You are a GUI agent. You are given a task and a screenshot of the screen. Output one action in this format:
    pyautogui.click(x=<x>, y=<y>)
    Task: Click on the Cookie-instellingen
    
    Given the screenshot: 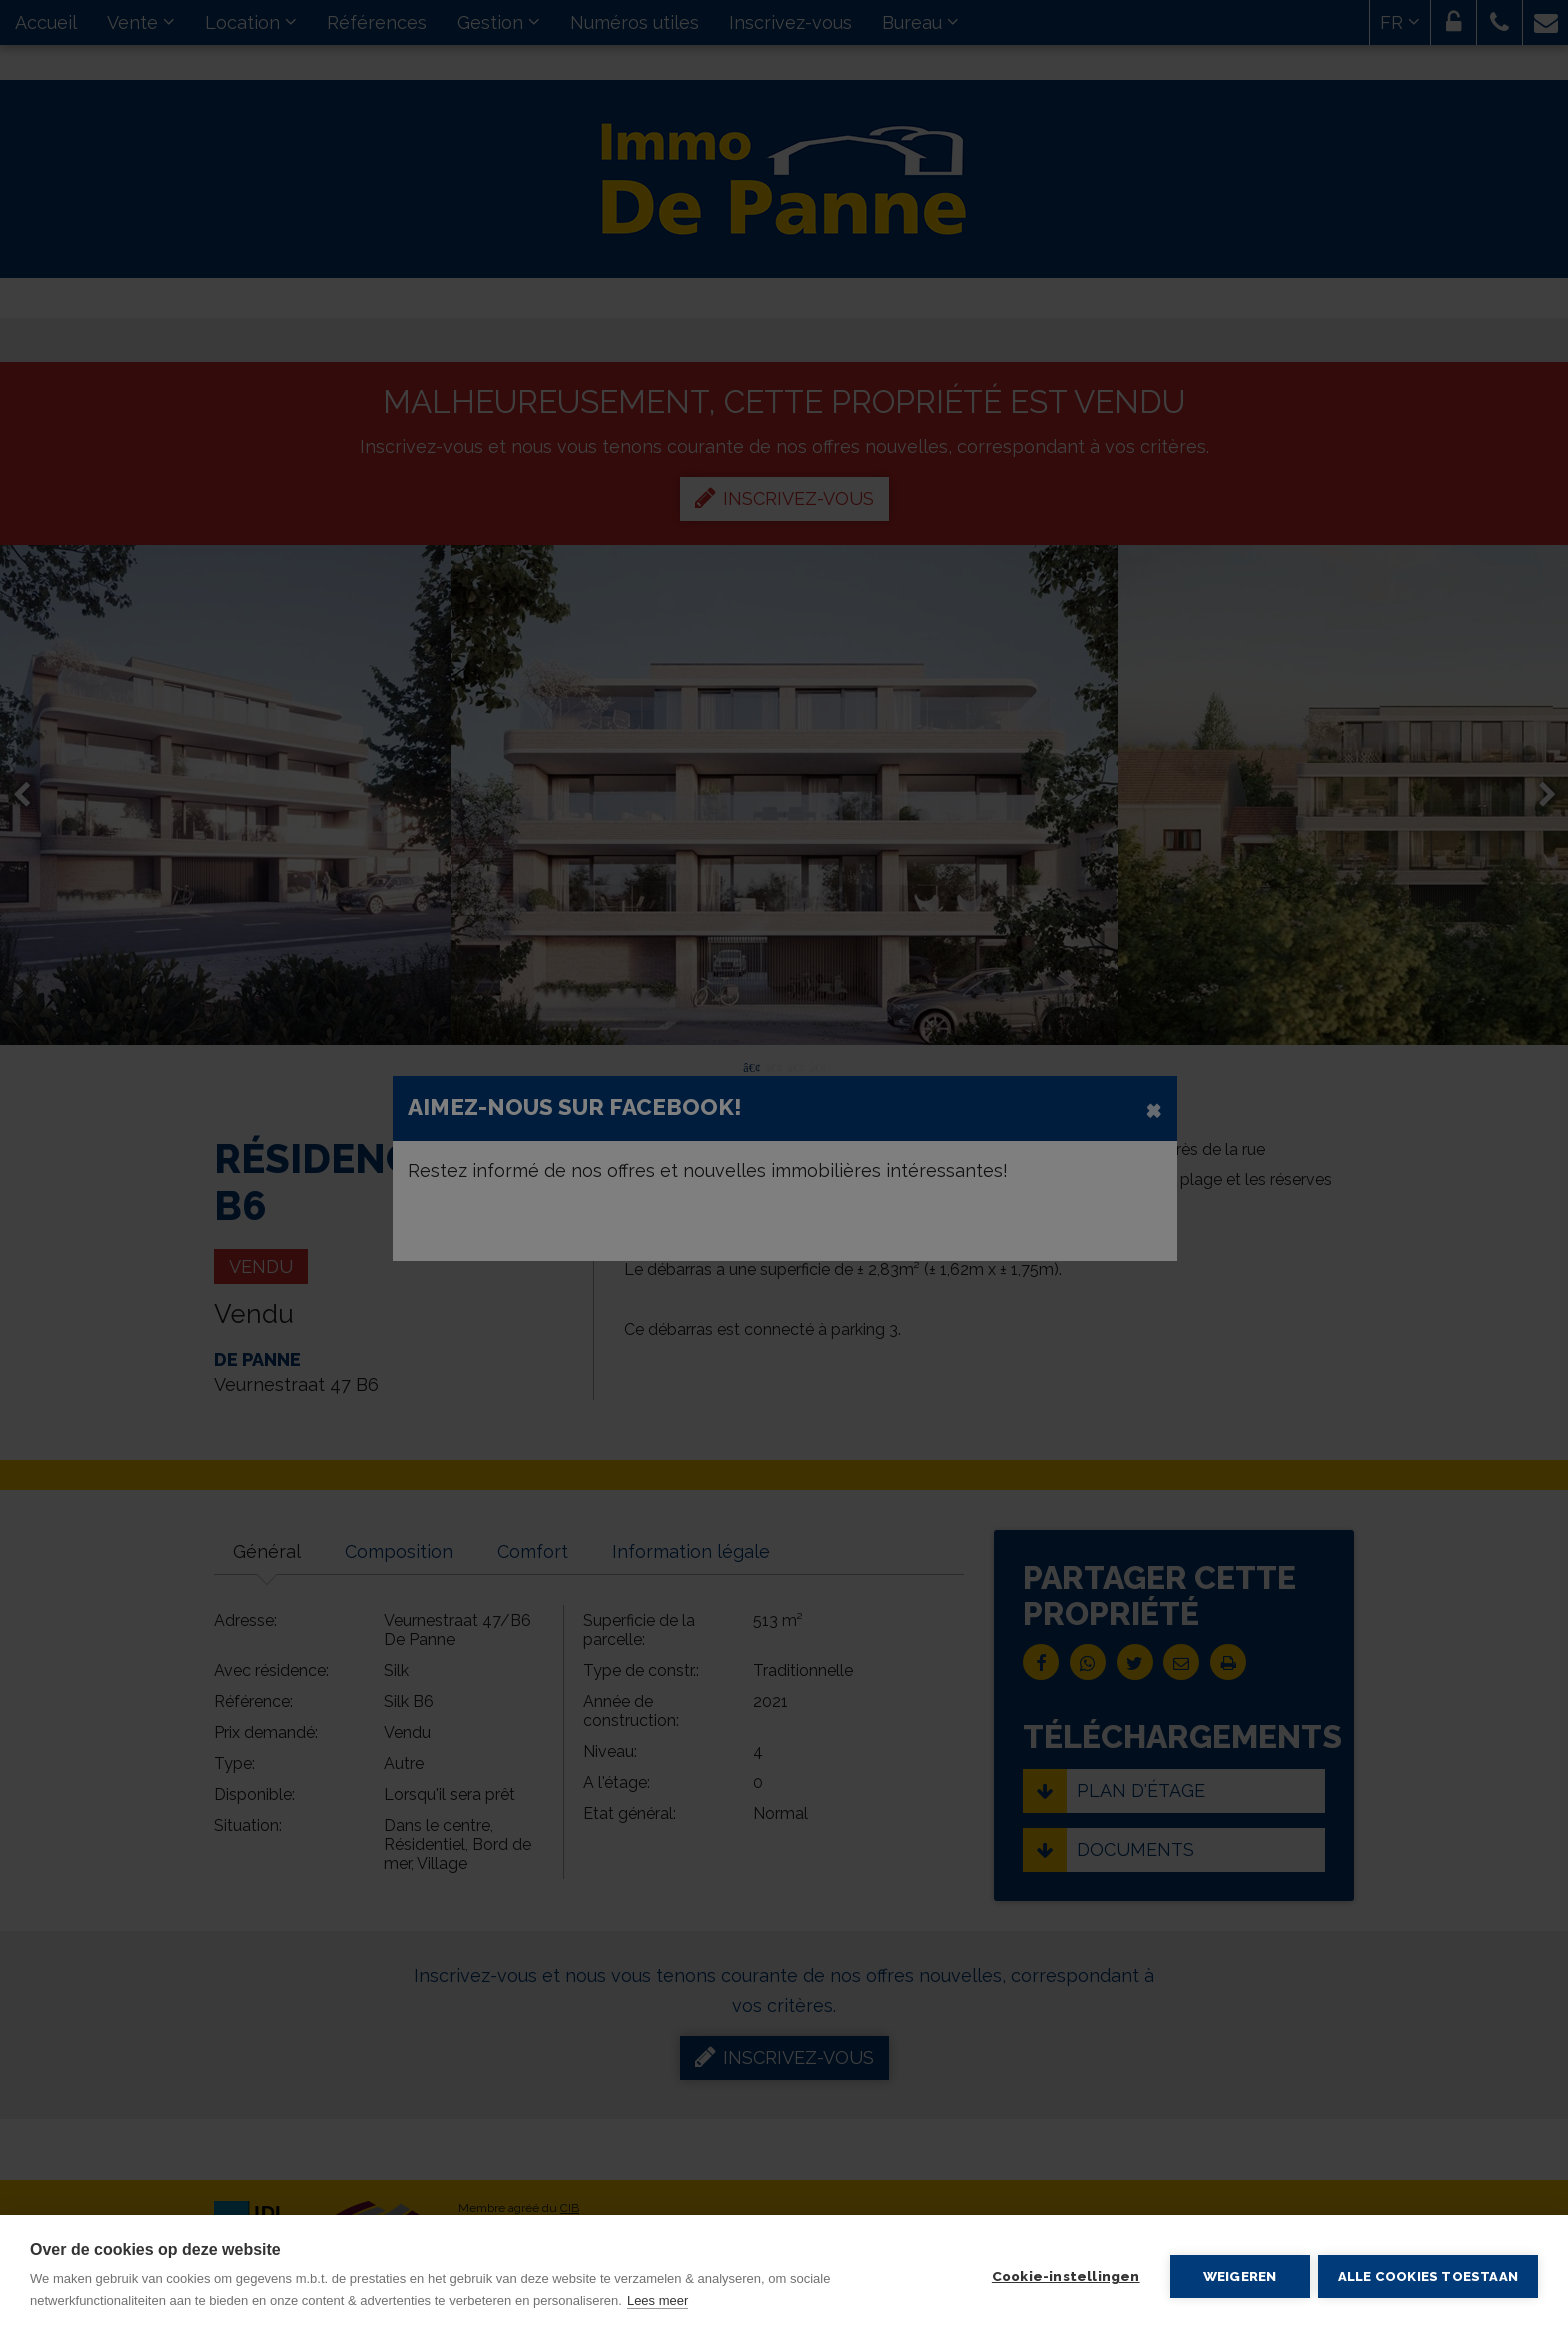 What is the action you would take?
    pyautogui.click(x=1064, y=2276)
    